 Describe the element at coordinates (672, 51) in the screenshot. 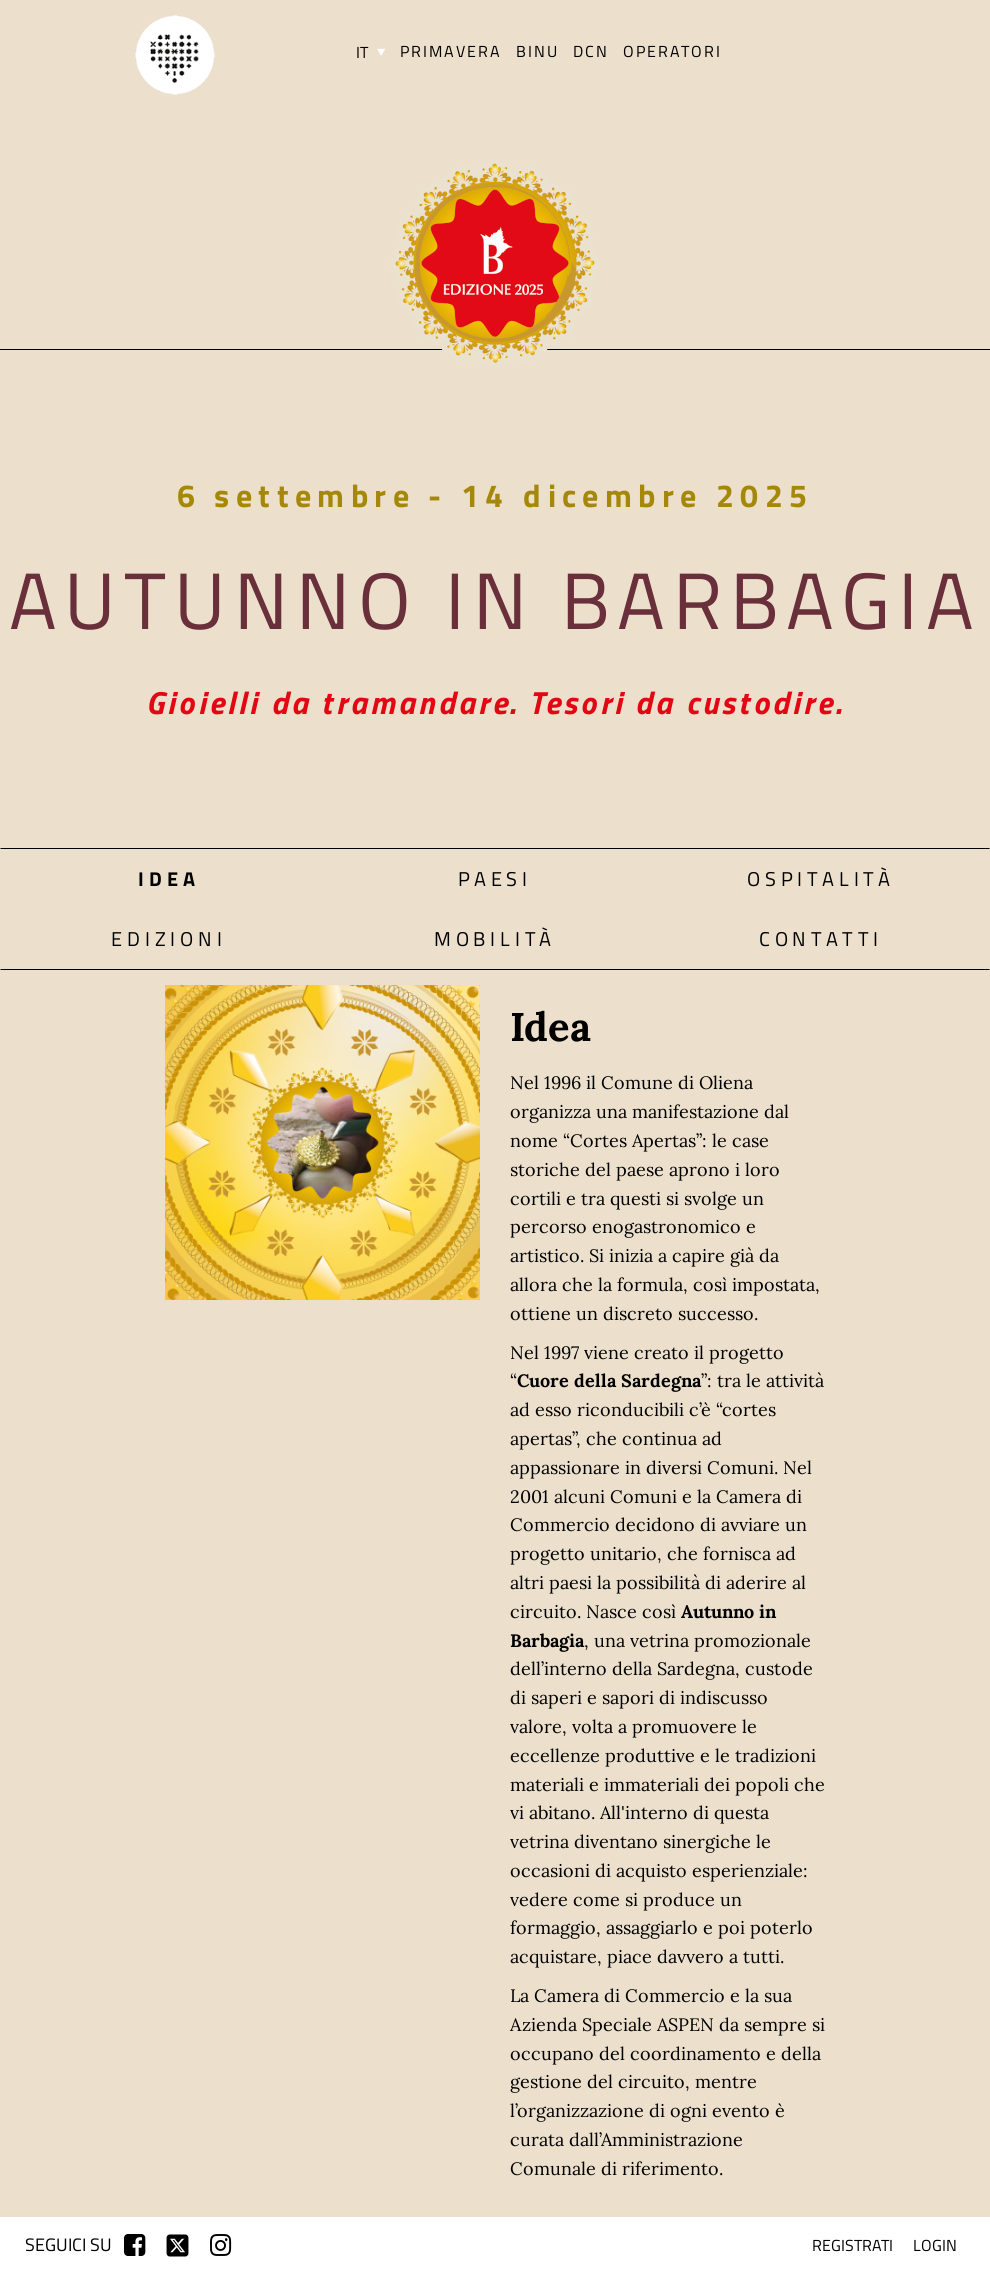

I see `Operatori` at that location.